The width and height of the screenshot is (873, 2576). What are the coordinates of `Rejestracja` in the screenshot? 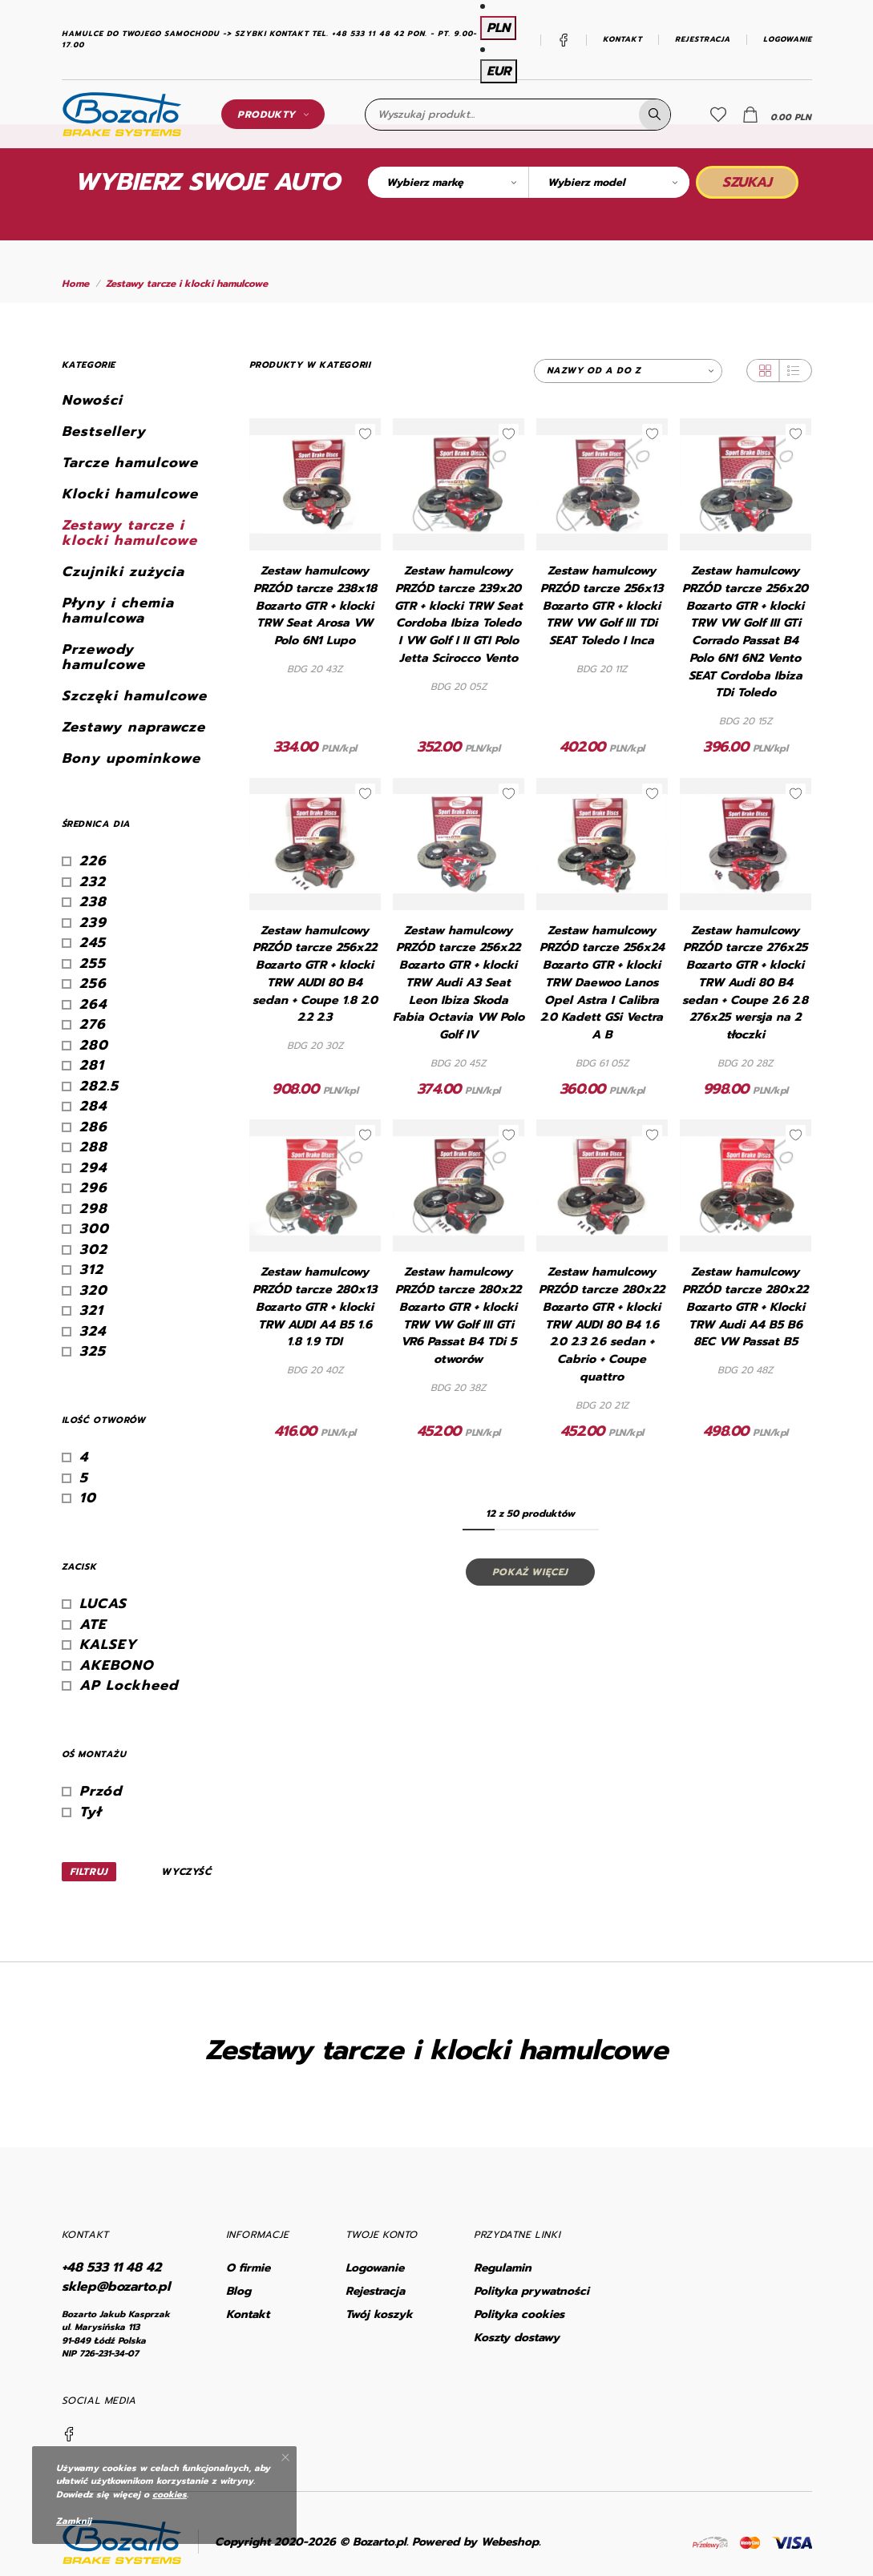 It's located at (702, 39).